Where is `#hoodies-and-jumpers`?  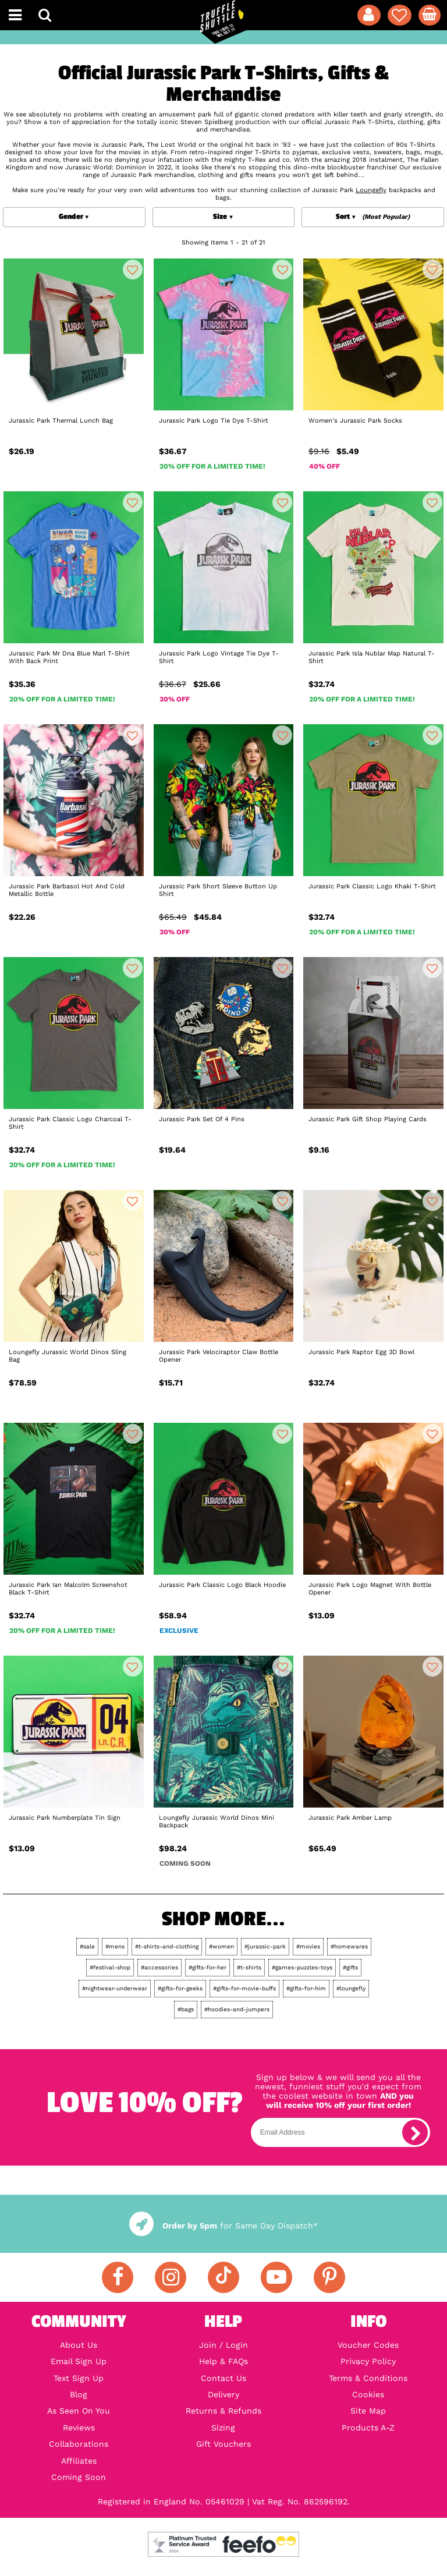
#hoodies-and-jumpers is located at coordinates (236, 2009).